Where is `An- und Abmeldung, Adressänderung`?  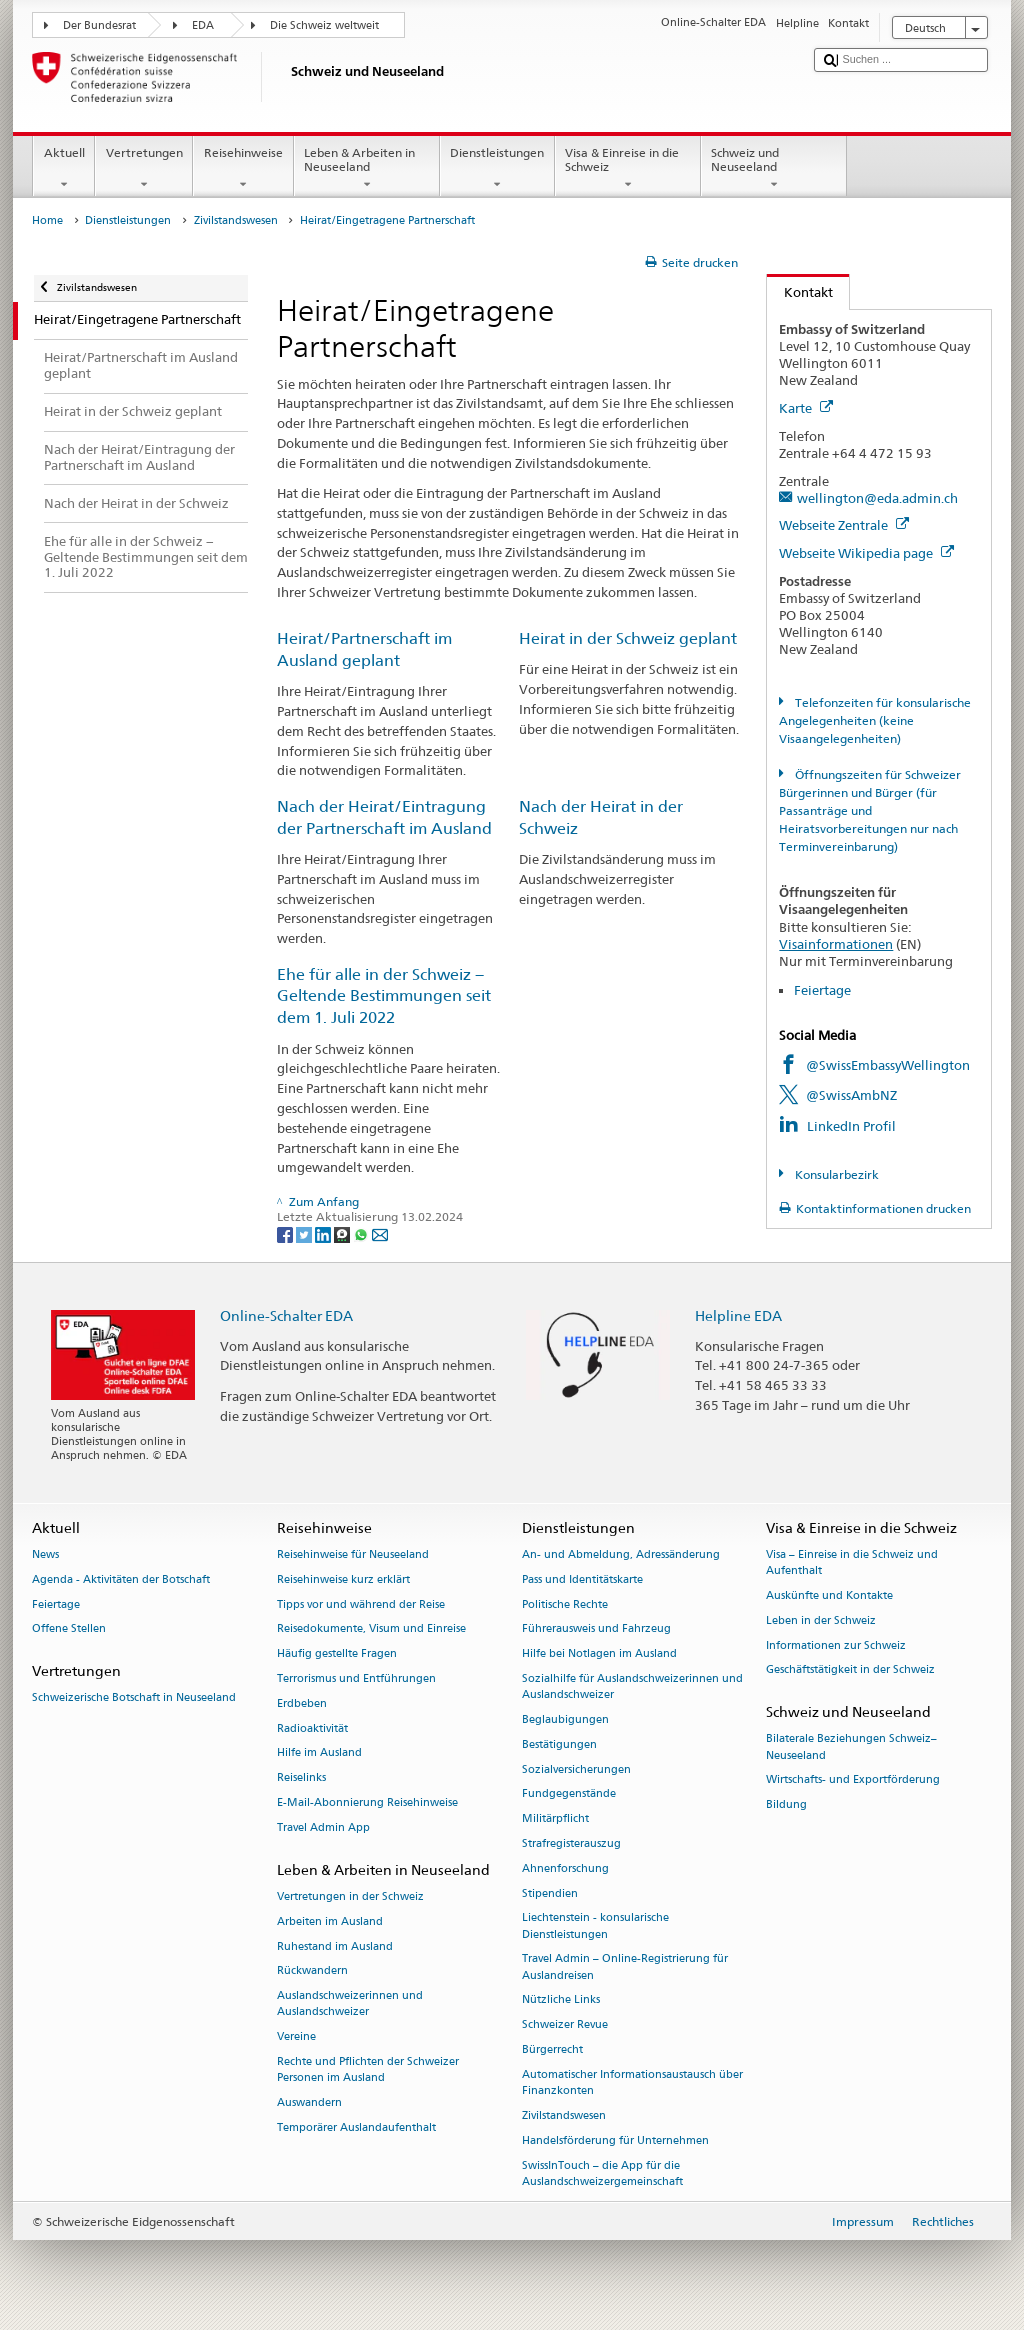 An- und Abmeldung, Adressänderung is located at coordinates (621, 1554).